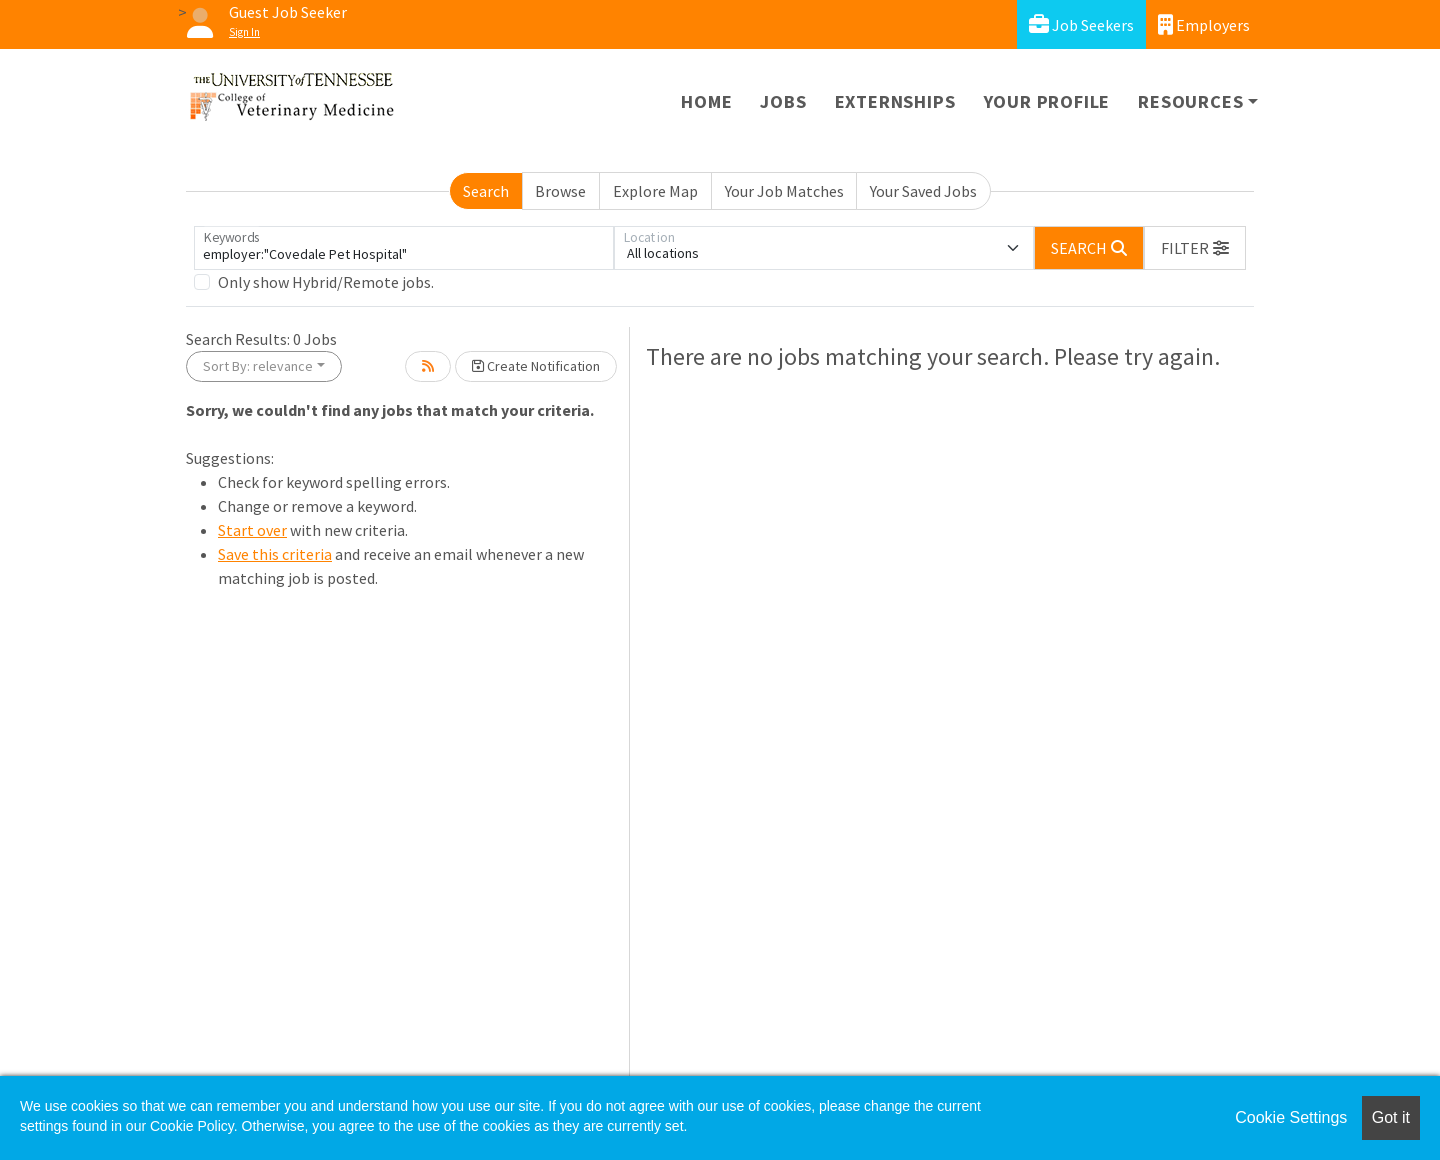 The image size is (1440, 1160). Describe the element at coordinates (1190, 101) in the screenshot. I see `Resources [button]` at that location.